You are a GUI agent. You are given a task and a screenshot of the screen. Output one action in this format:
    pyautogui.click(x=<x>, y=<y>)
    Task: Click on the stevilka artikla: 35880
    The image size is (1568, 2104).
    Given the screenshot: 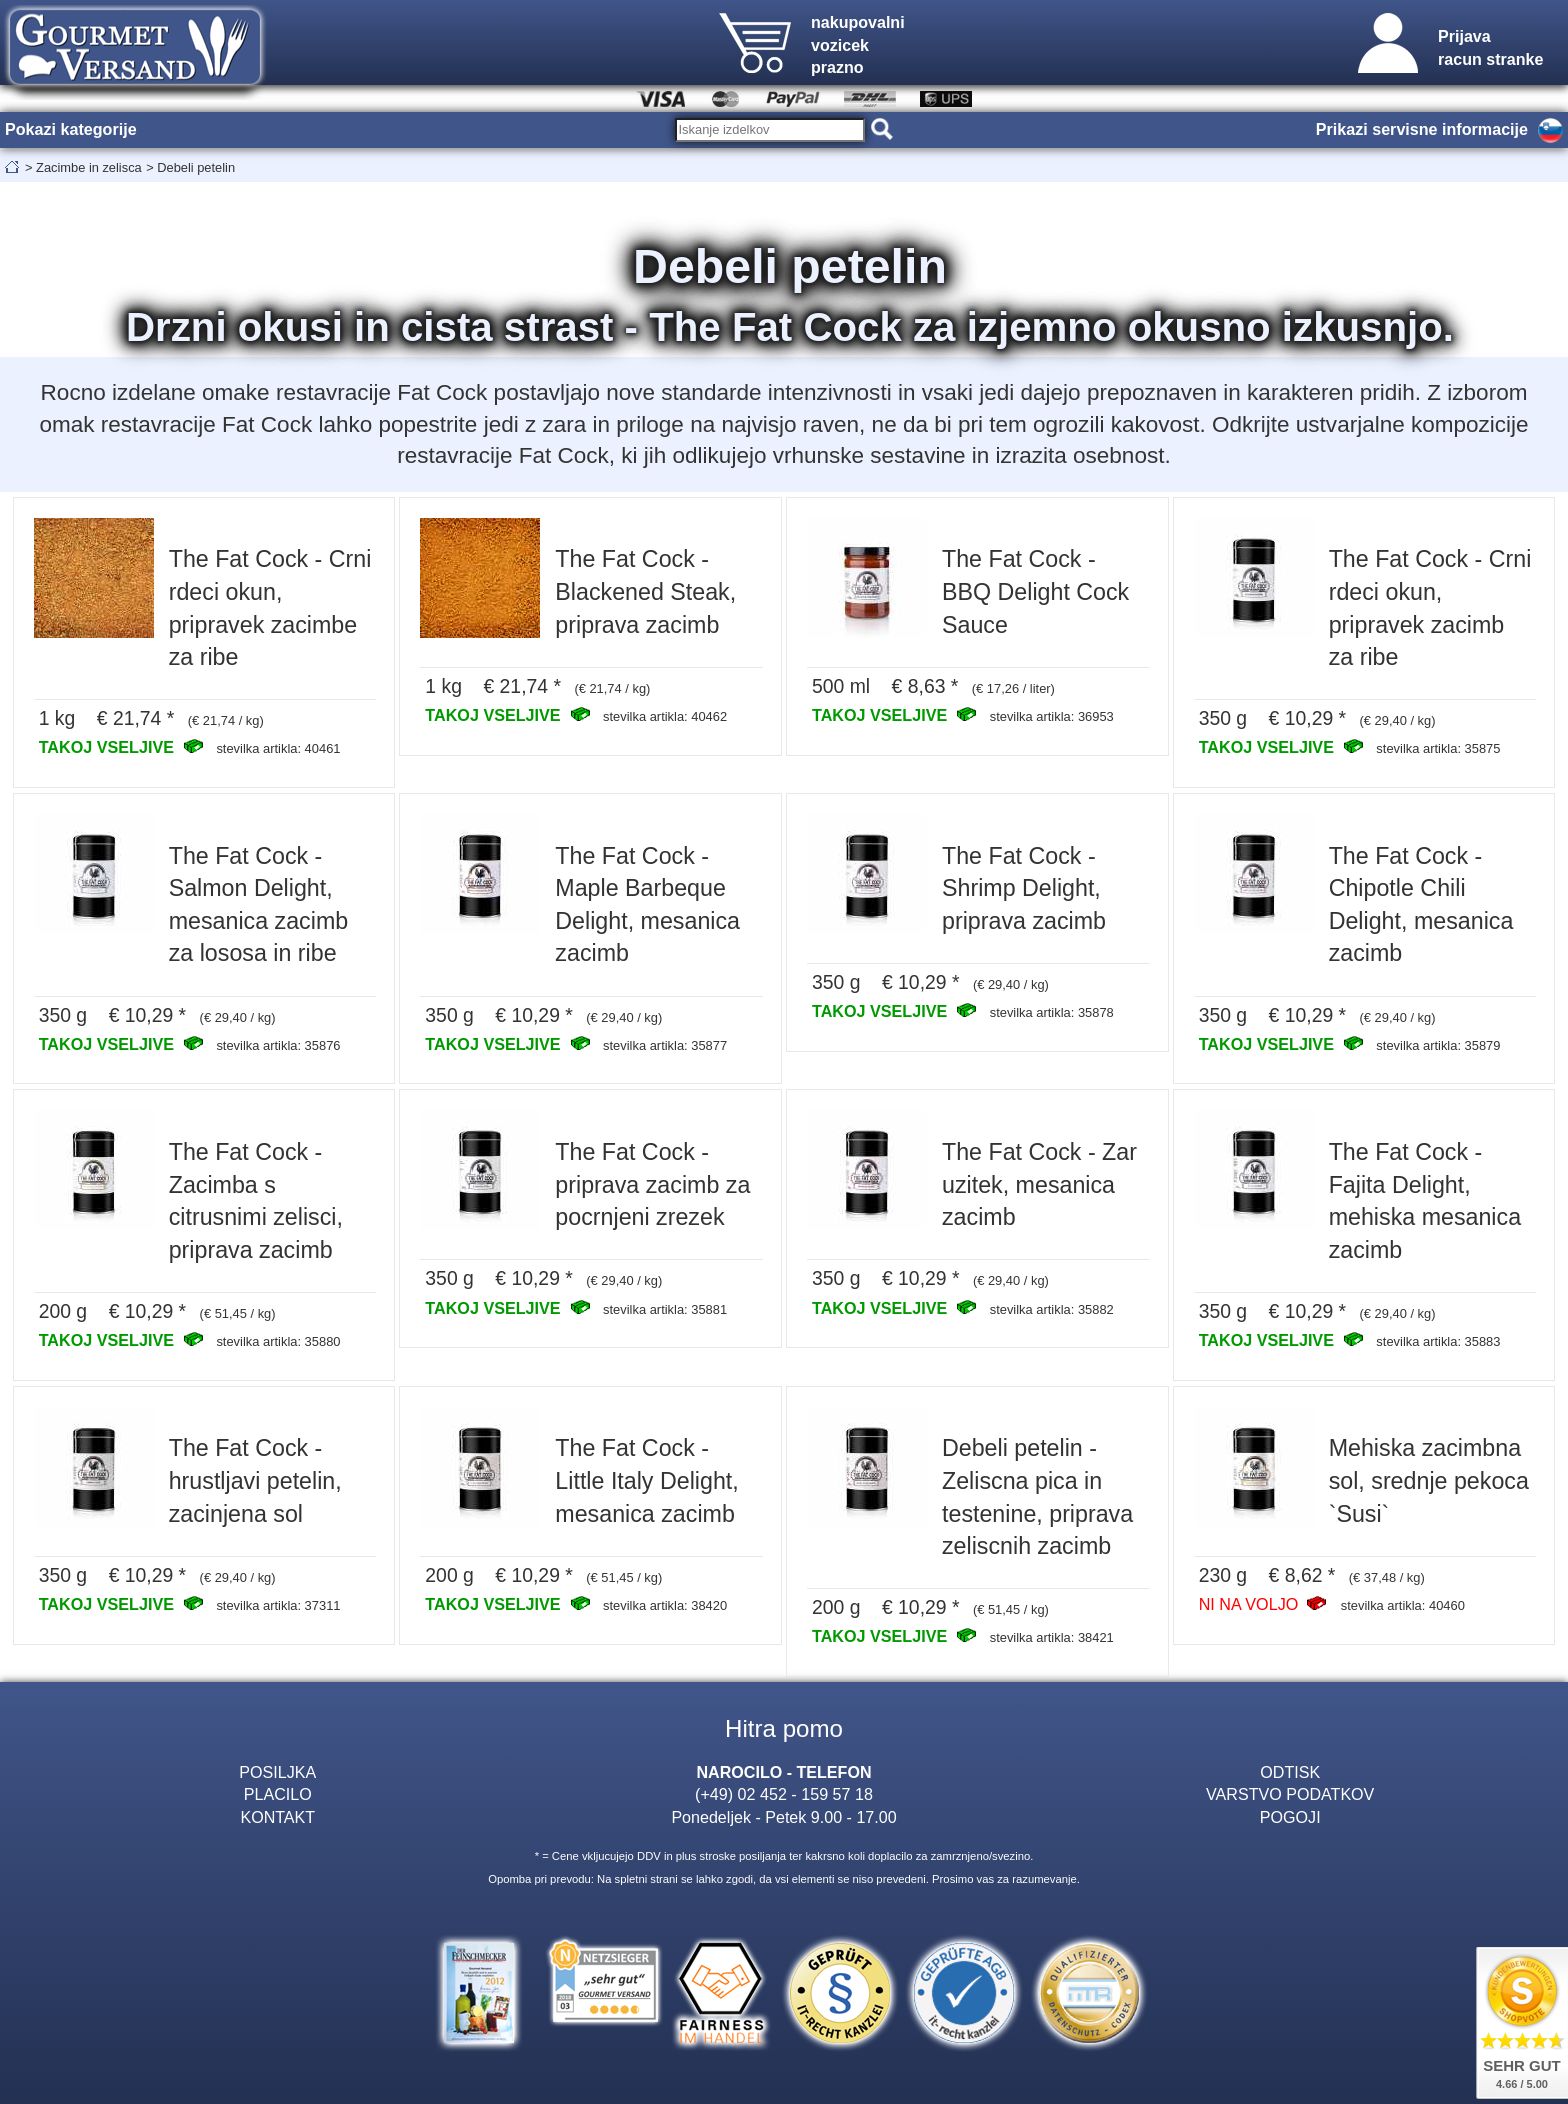 What is the action you would take?
    pyautogui.click(x=278, y=1341)
    